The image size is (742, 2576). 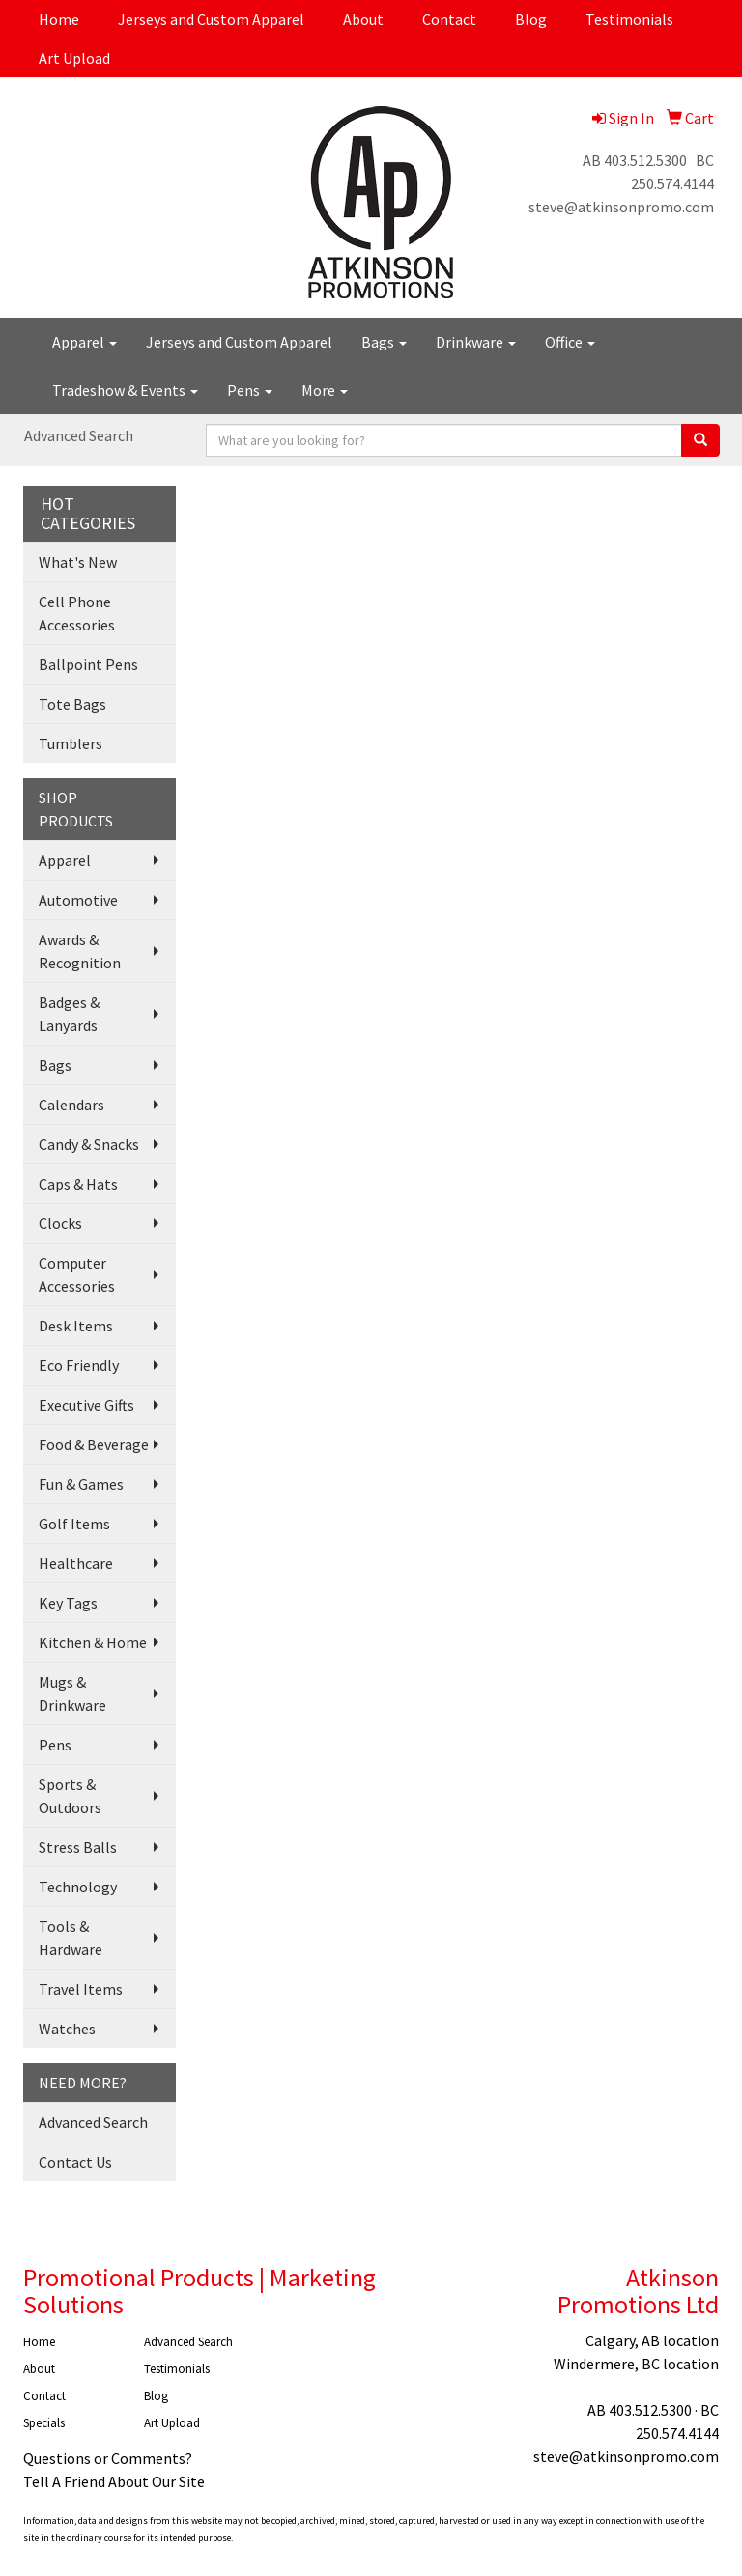 What do you see at coordinates (72, 704) in the screenshot?
I see `Tote Bags` at bounding box center [72, 704].